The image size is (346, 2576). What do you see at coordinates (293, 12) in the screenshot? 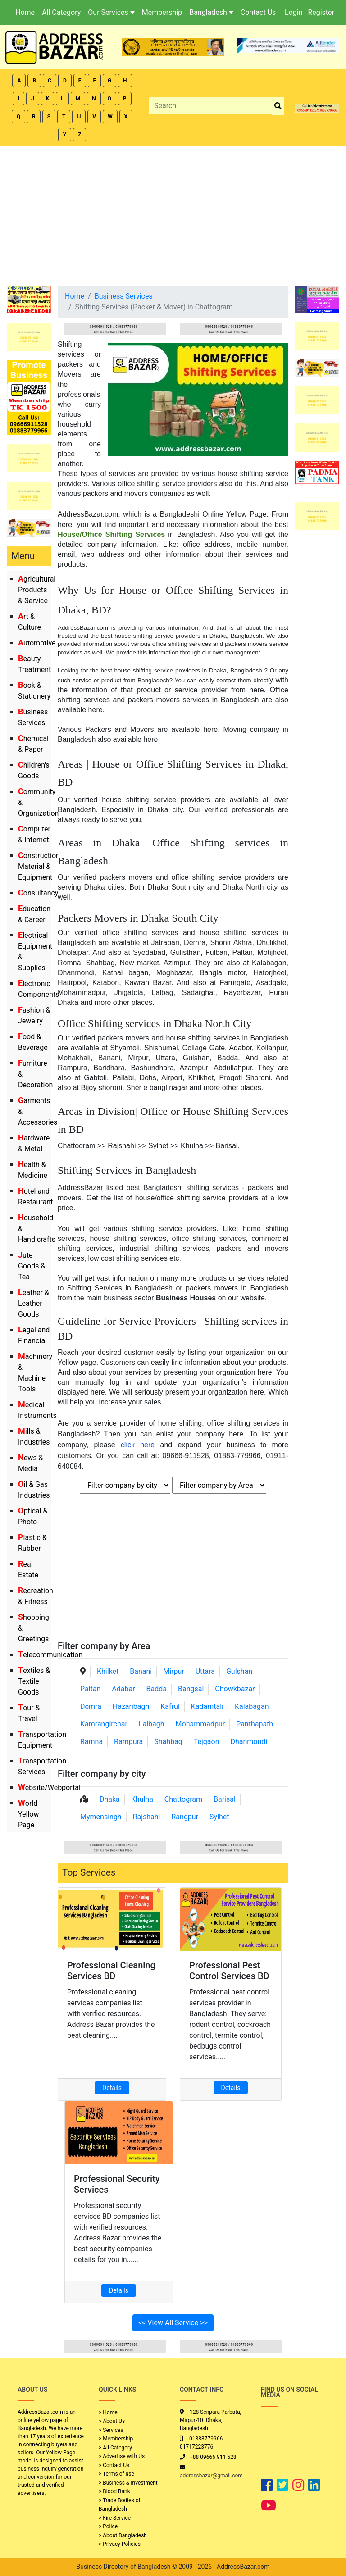
I see `Login` at bounding box center [293, 12].